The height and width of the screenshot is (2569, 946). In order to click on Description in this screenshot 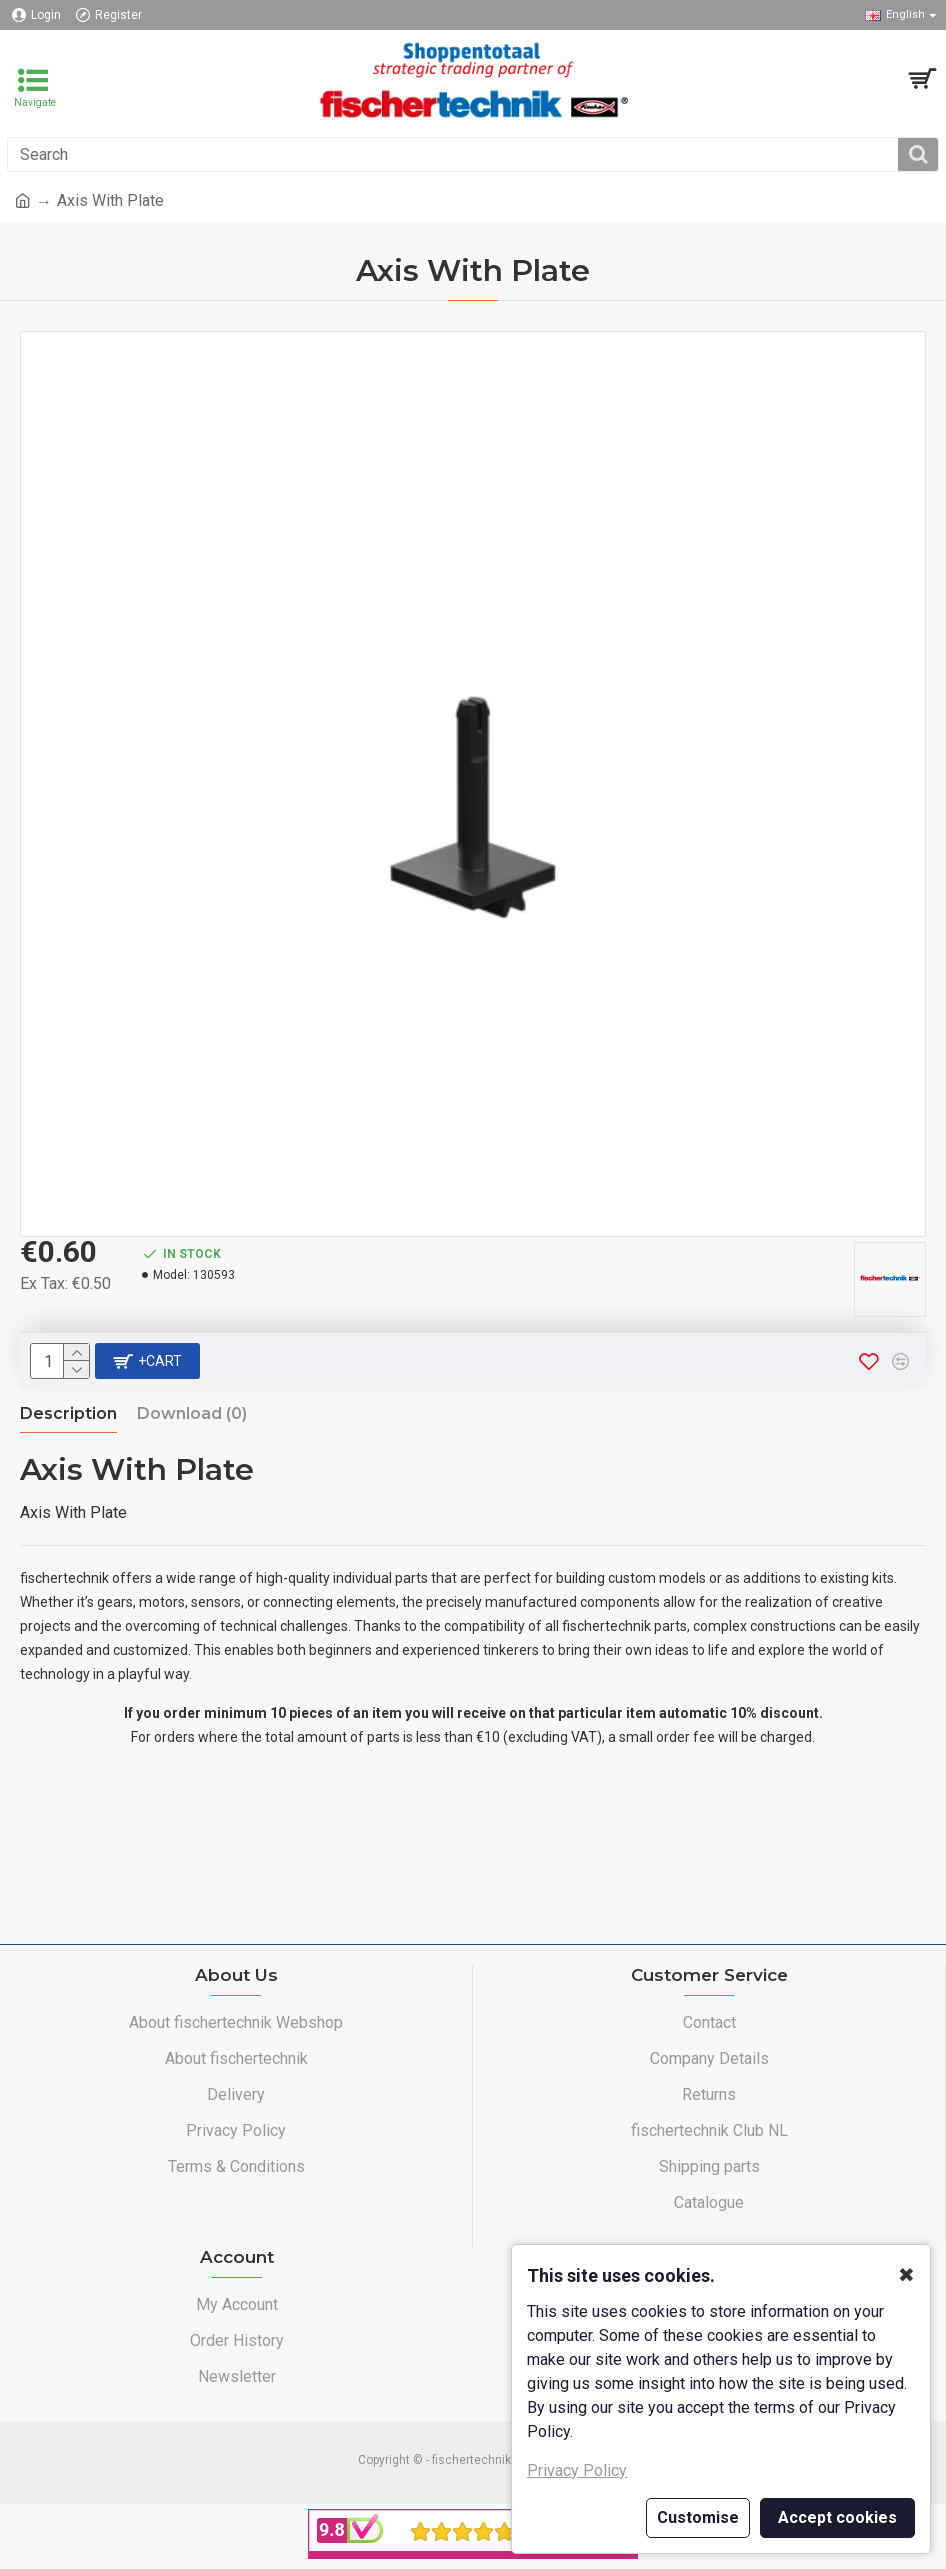, I will do `click(68, 1413)`.